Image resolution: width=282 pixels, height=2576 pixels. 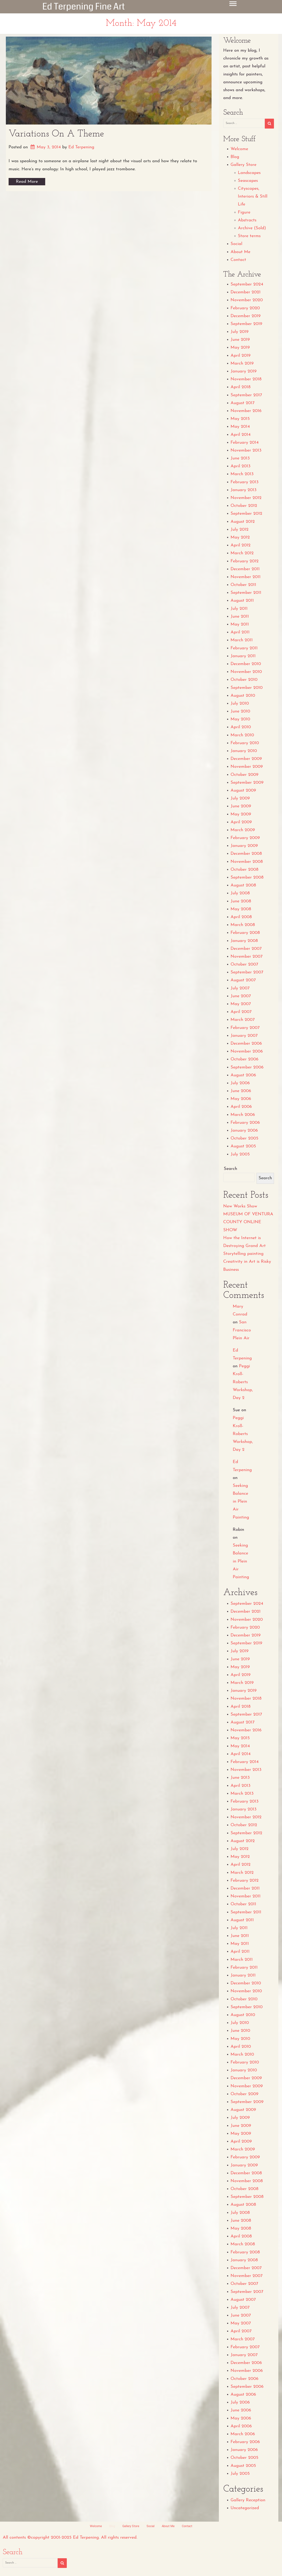 What do you see at coordinates (246, 758) in the screenshot?
I see `December 2009` at bounding box center [246, 758].